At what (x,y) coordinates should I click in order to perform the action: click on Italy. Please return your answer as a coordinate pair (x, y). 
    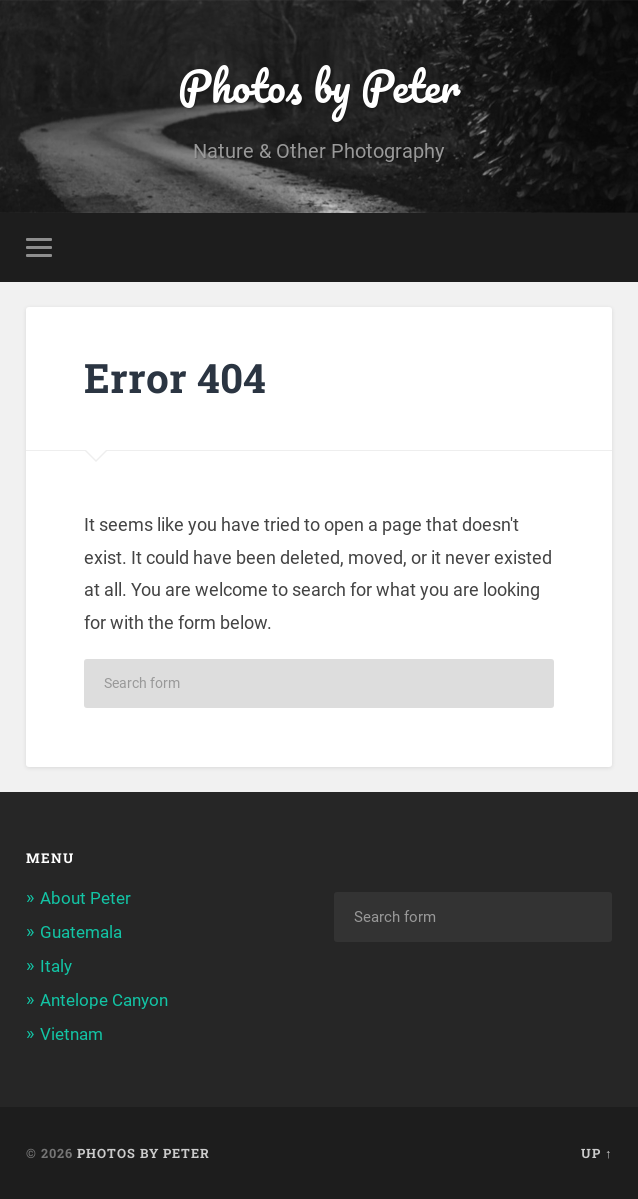
    Looking at the image, I should click on (56, 966).